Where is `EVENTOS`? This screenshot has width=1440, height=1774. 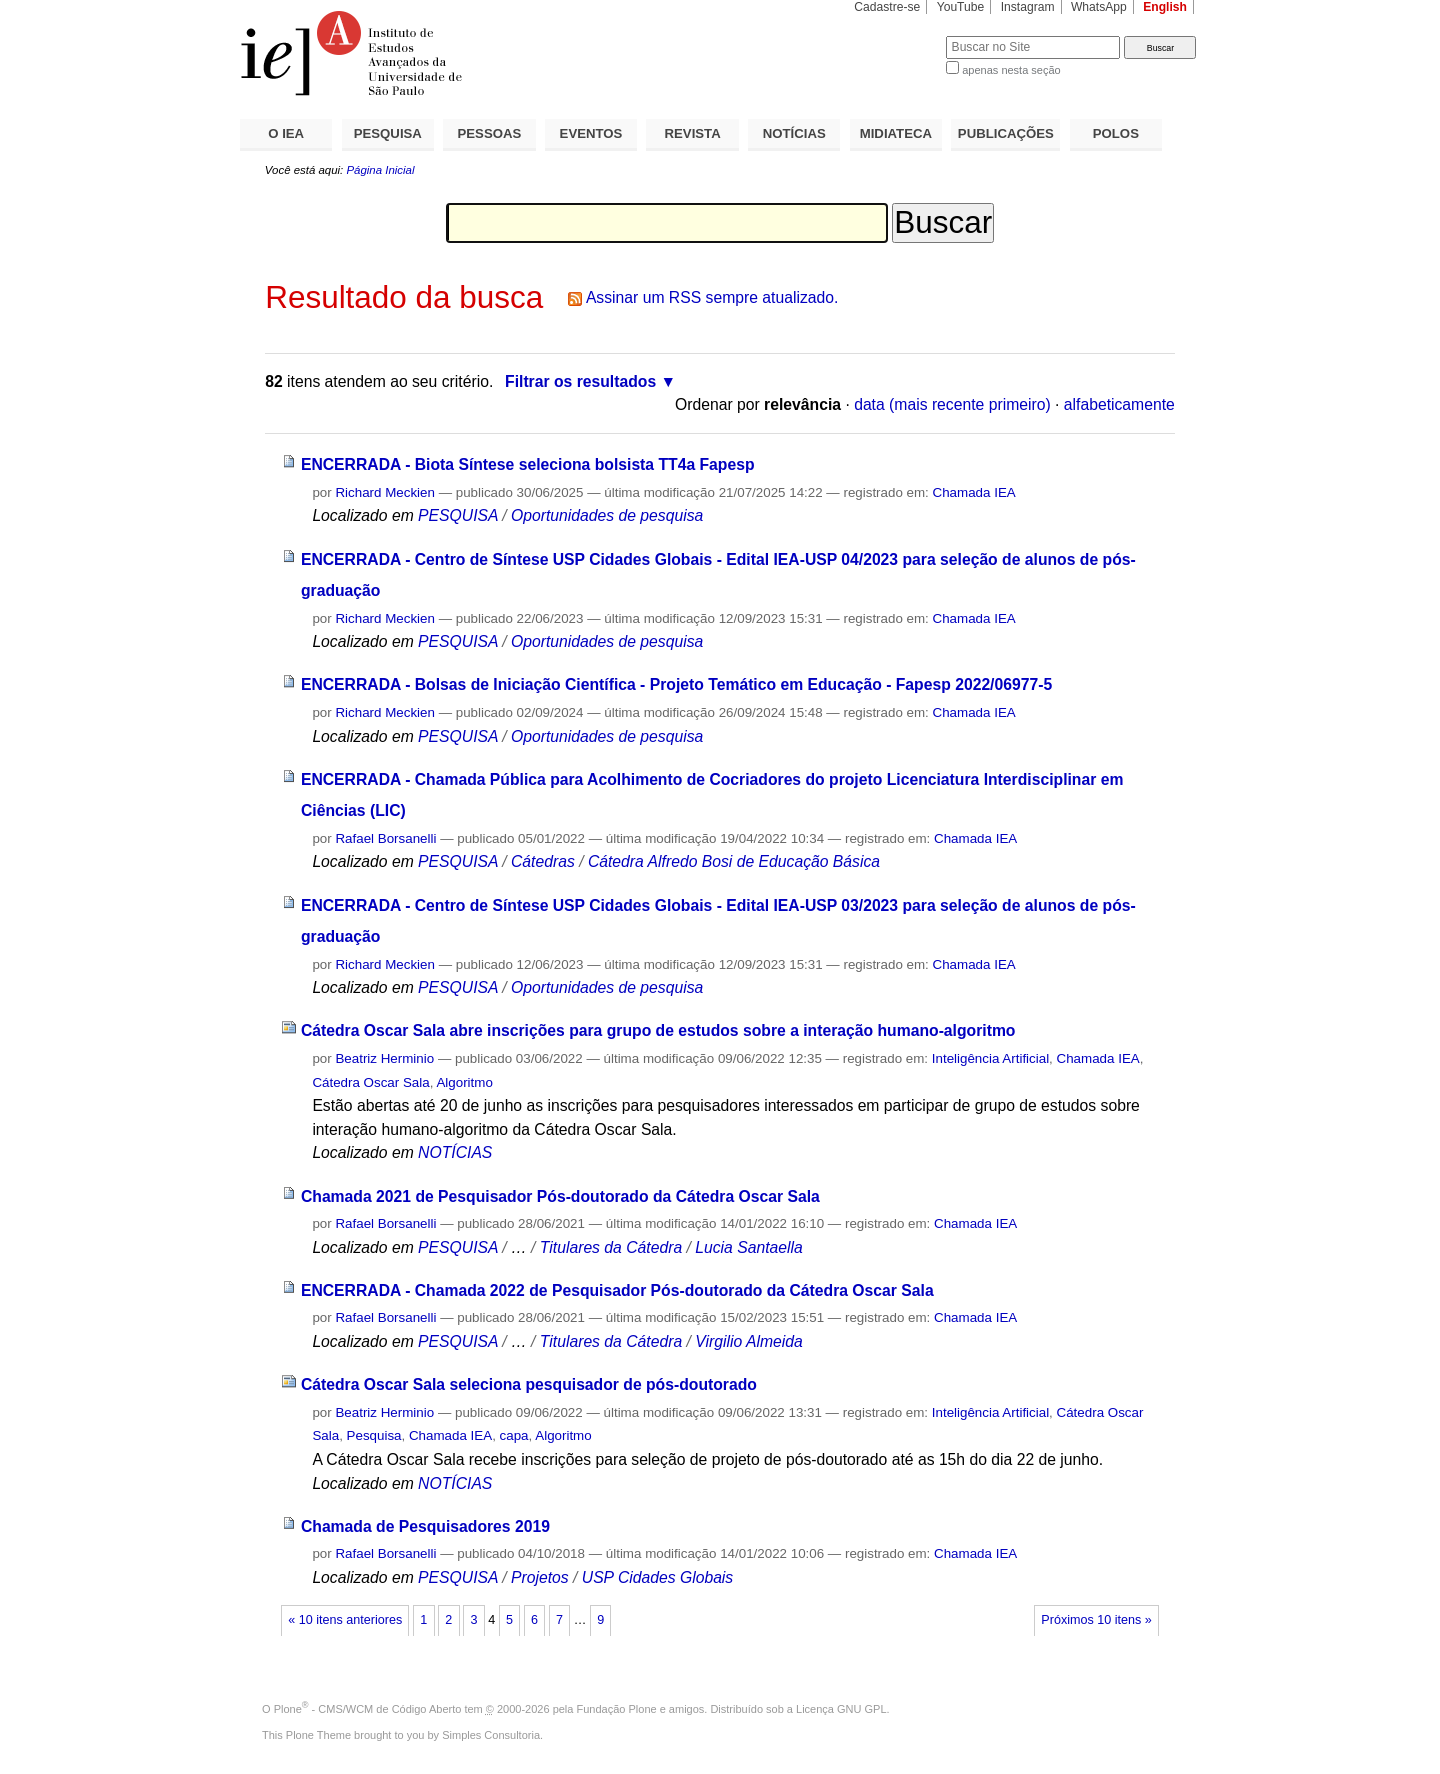
EVENTOS is located at coordinates (591, 133).